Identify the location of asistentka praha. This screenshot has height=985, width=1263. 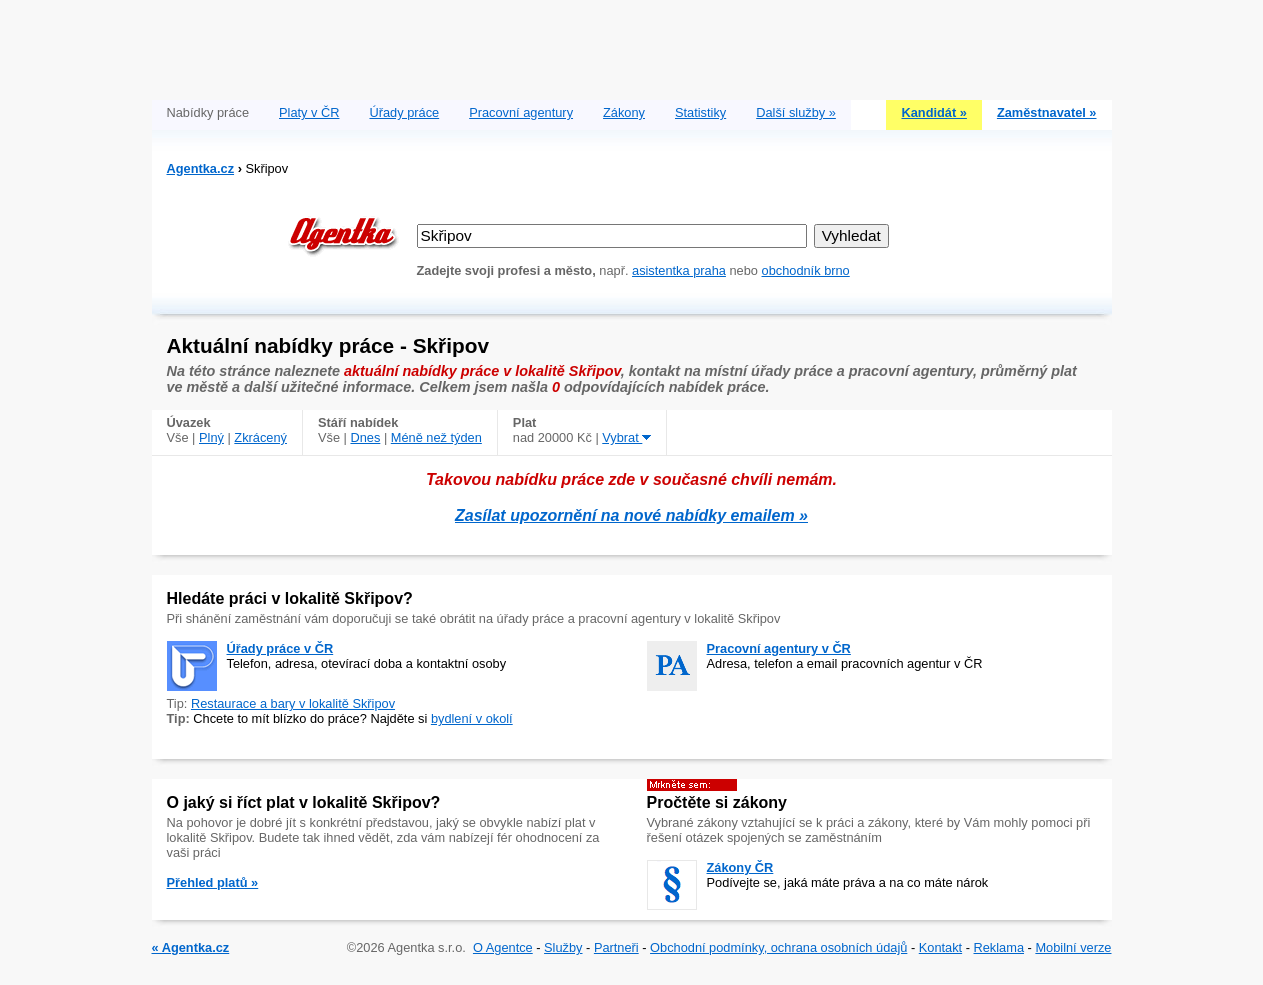
(679, 270).